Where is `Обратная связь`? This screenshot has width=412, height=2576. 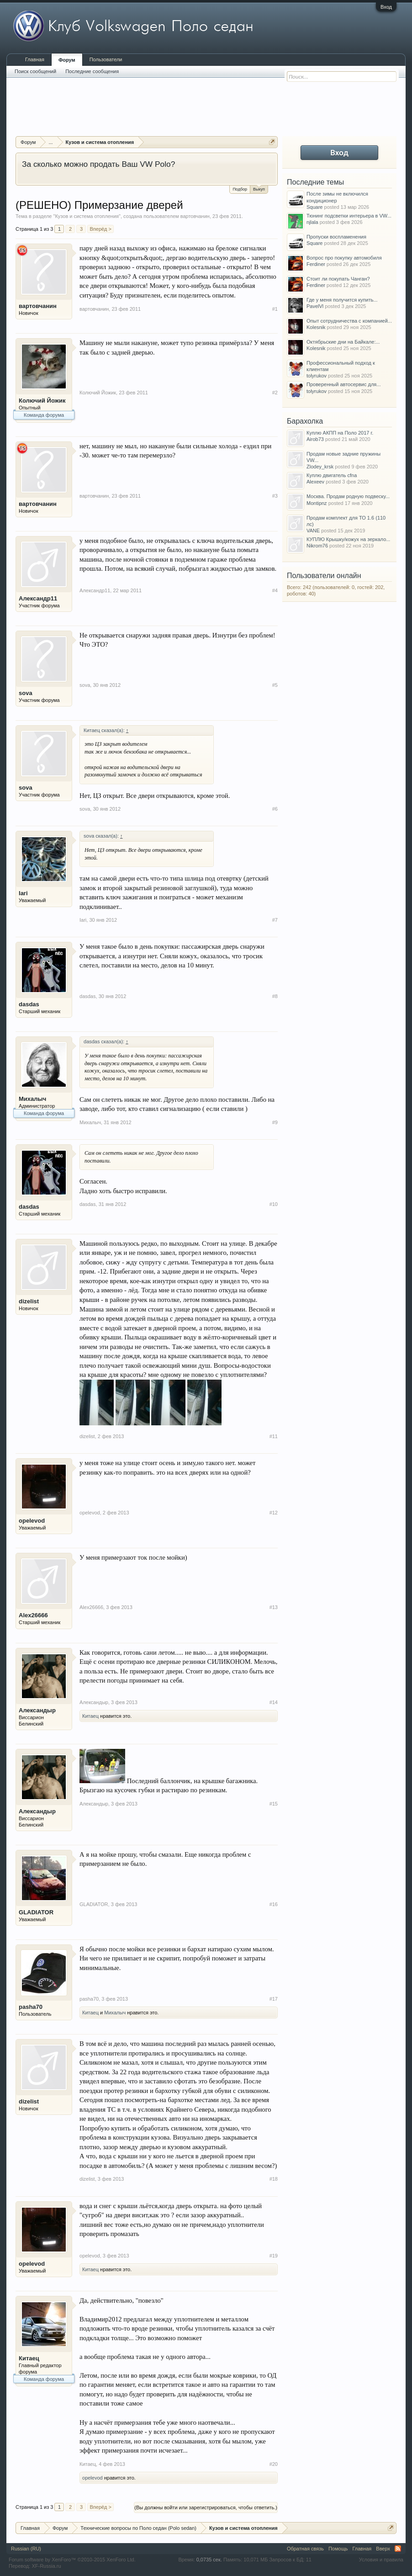
Обратная связь is located at coordinates (305, 2548).